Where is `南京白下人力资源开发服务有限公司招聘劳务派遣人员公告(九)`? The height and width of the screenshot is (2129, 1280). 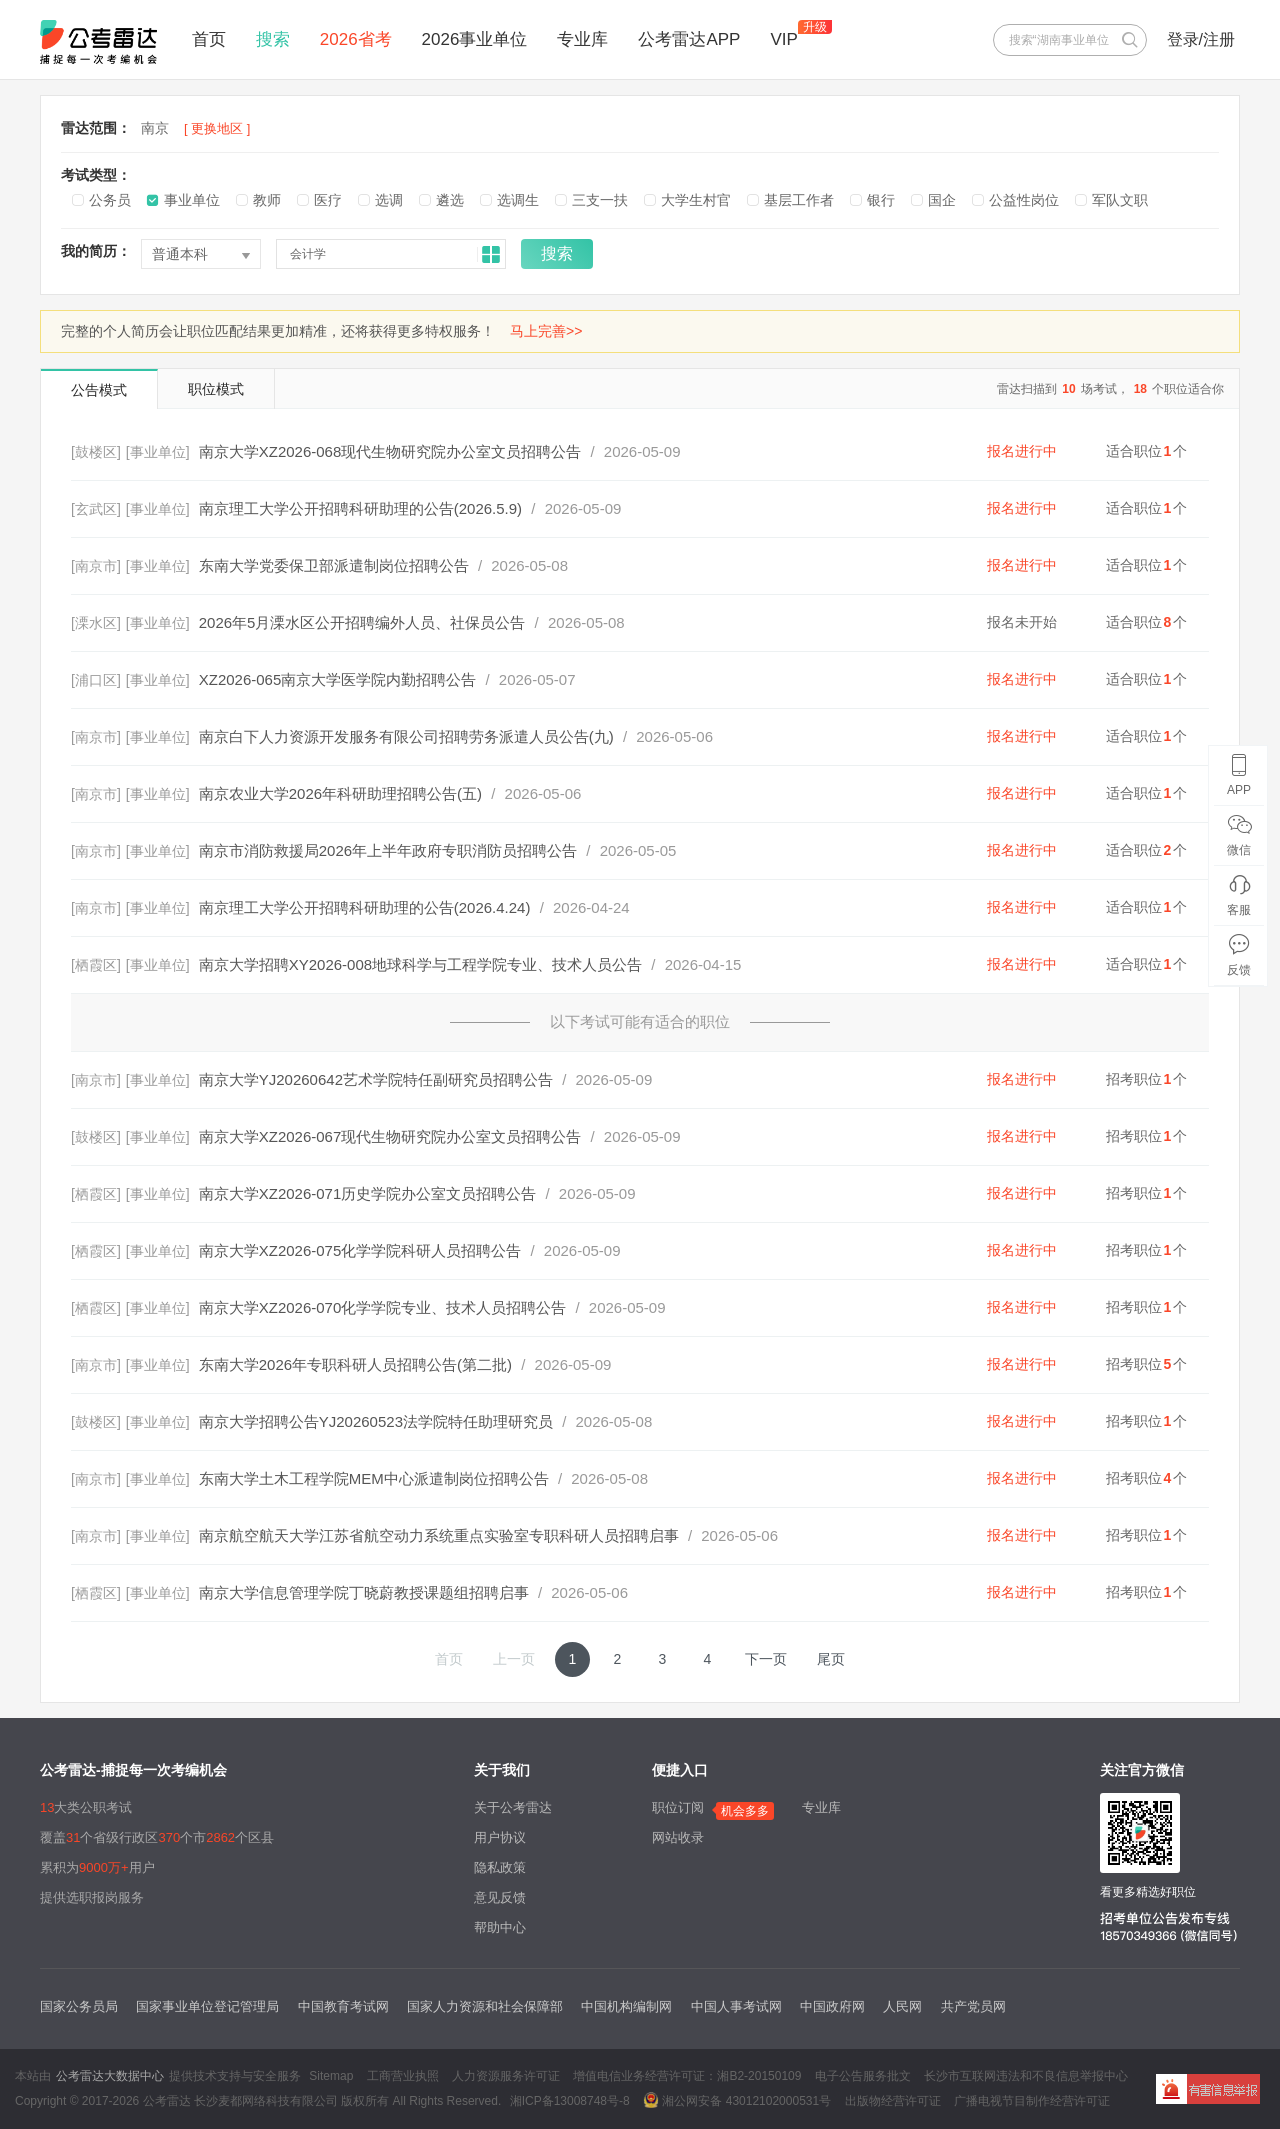 南京白下人力资源开发服务有限公司招聘劳务派遣人员公告(九) is located at coordinates (406, 736).